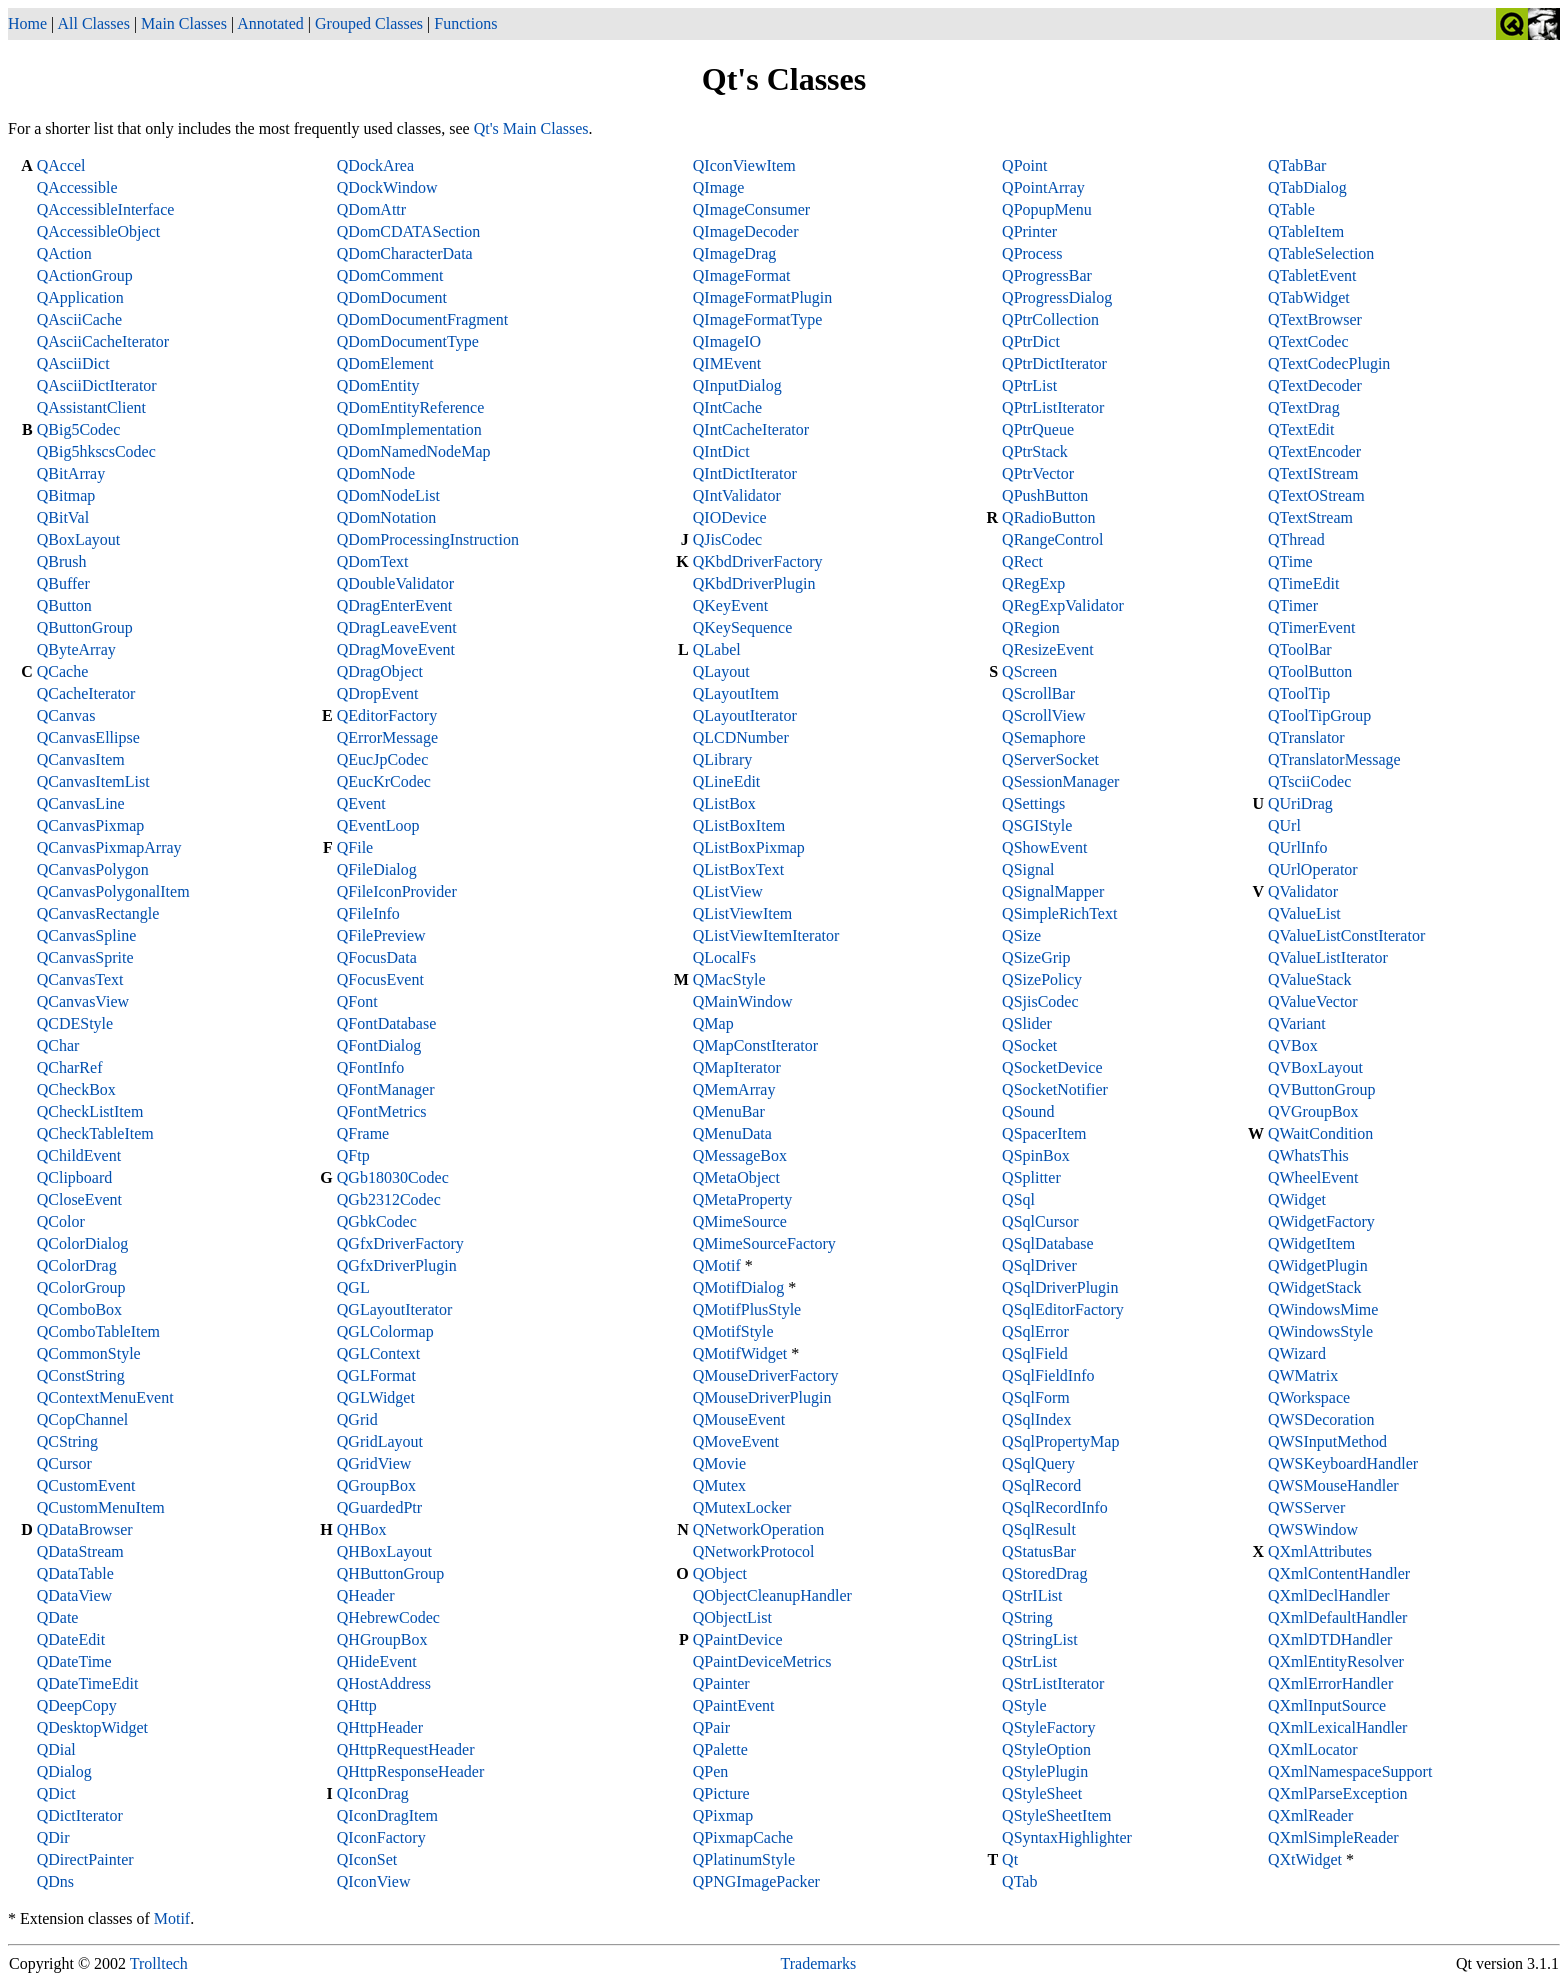 The width and height of the screenshot is (1568, 1982). What do you see at coordinates (1040, 1001) in the screenshot?
I see `QSjisCodec` at bounding box center [1040, 1001].